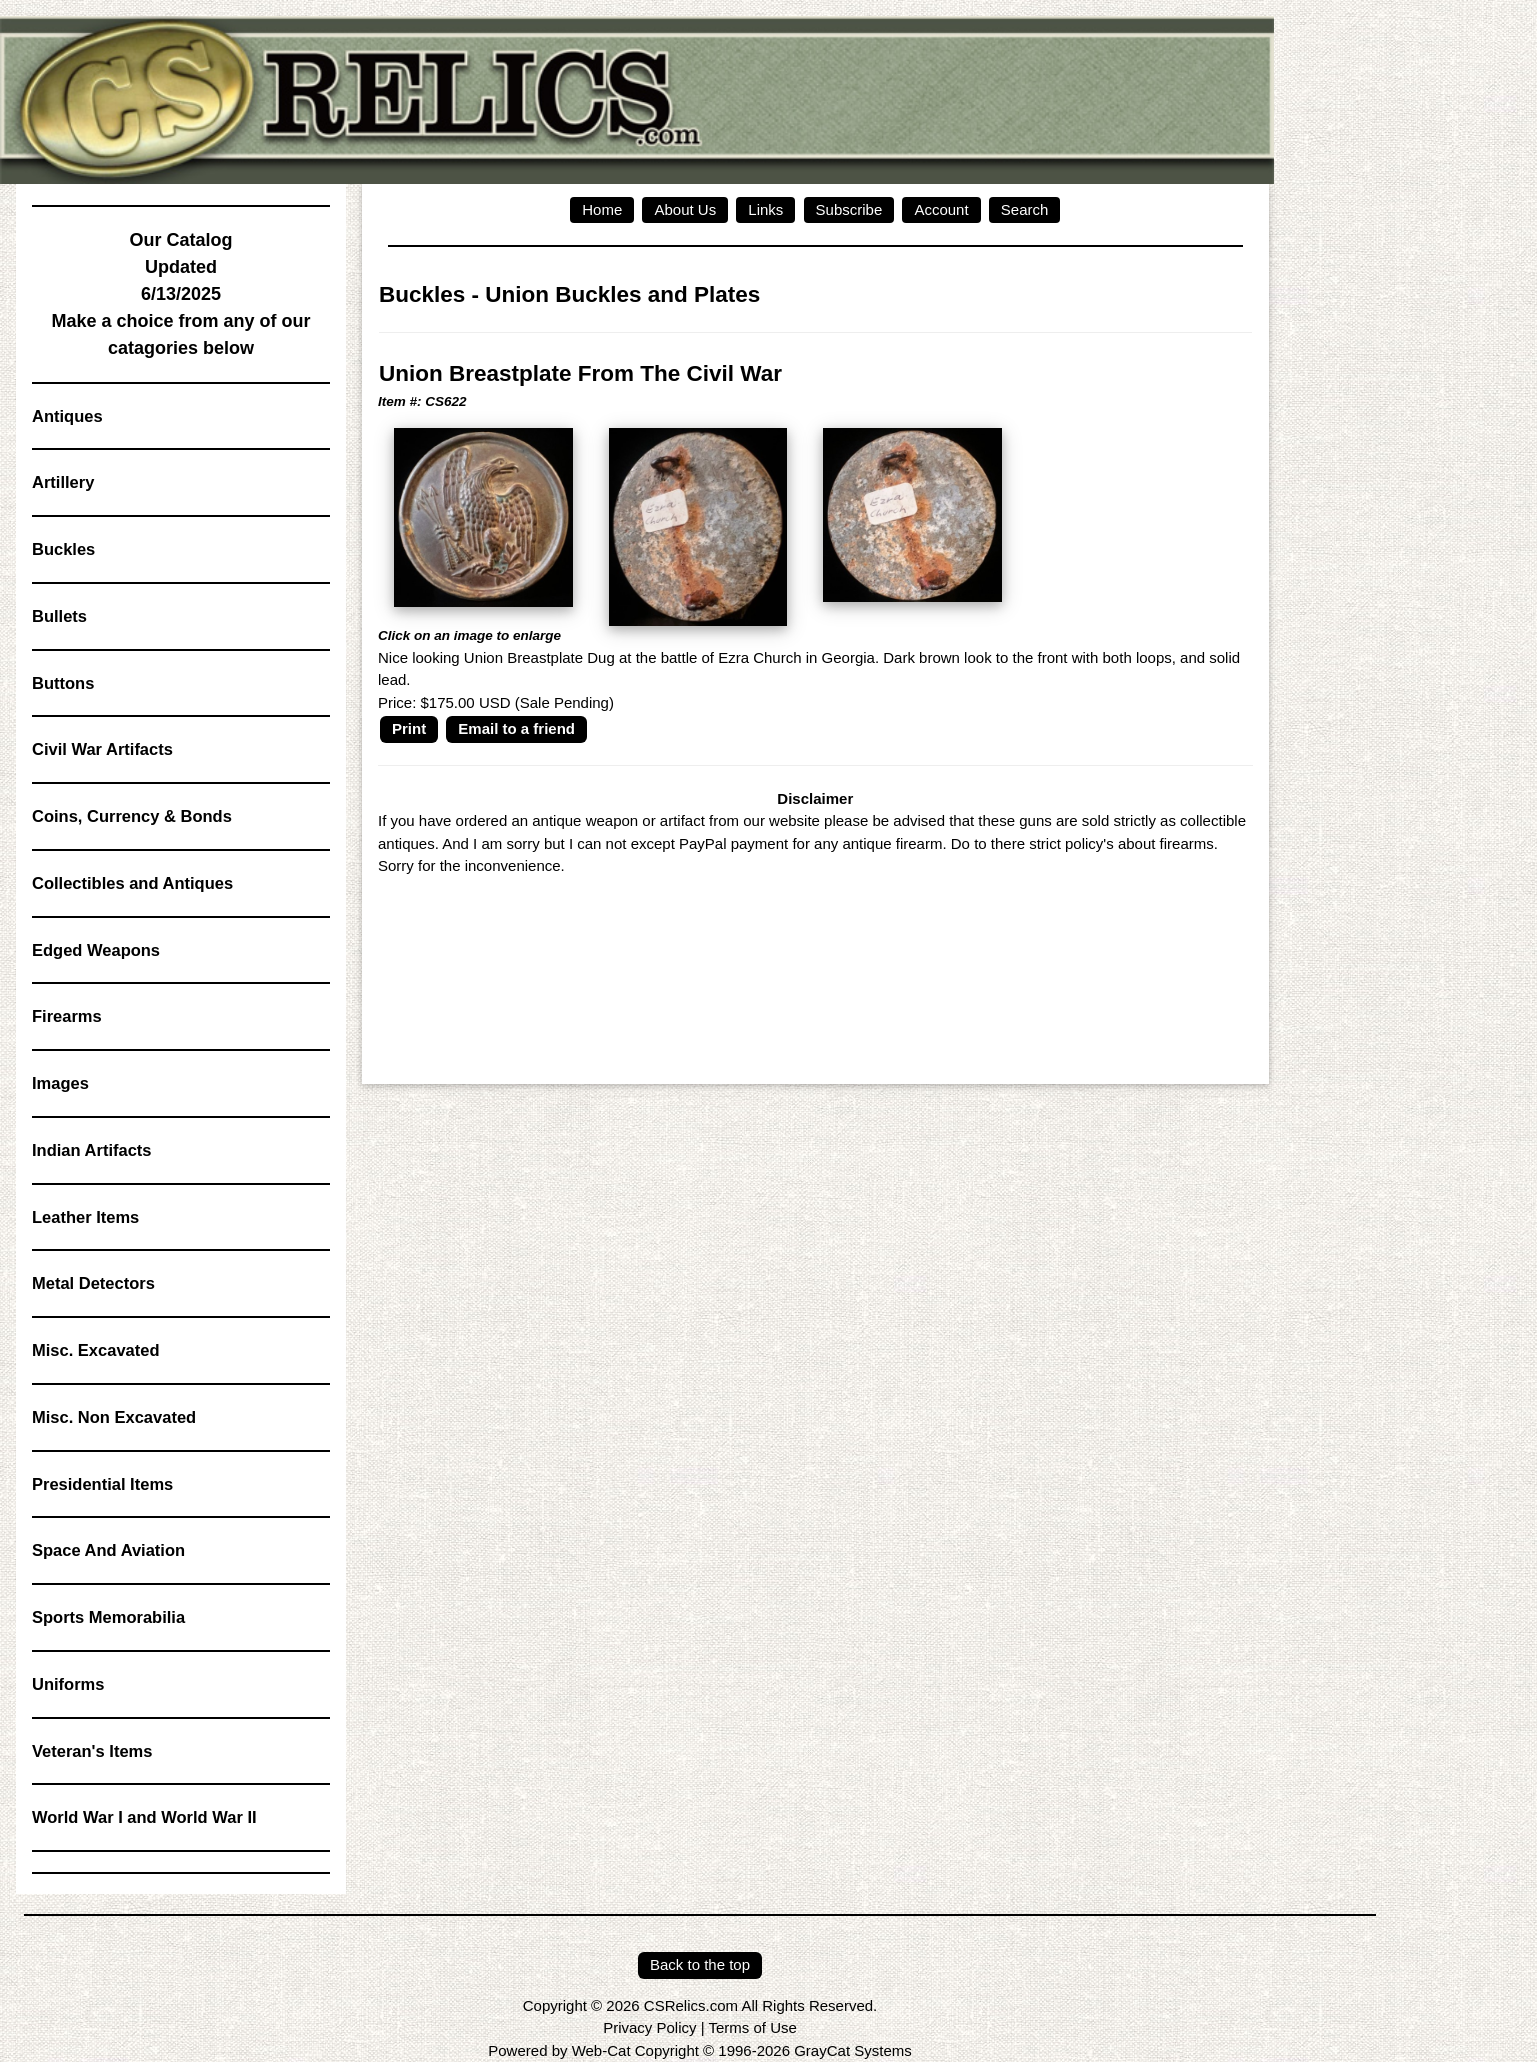 The height and width of the screenshot is (2062, 1537). I want to click on Presidential Items, so click(102, 1484).